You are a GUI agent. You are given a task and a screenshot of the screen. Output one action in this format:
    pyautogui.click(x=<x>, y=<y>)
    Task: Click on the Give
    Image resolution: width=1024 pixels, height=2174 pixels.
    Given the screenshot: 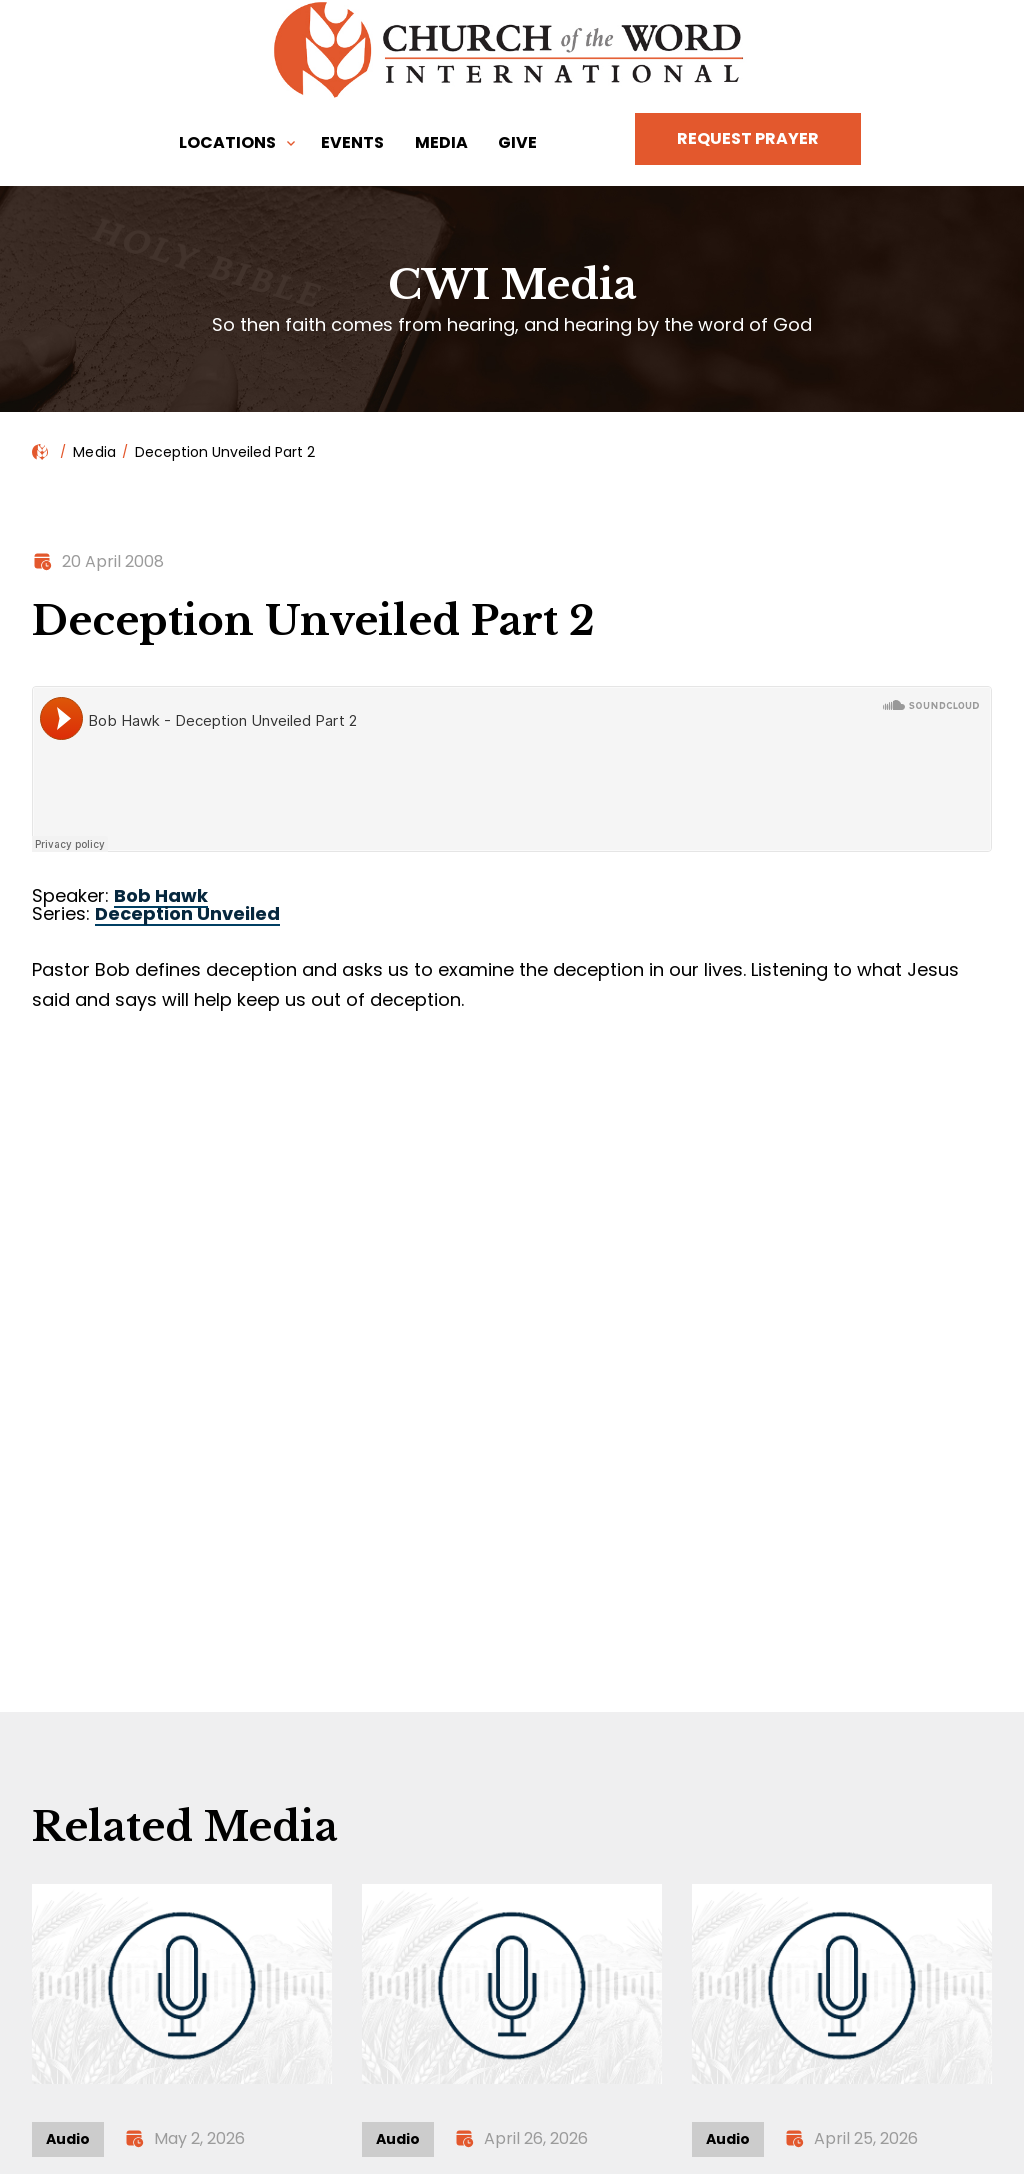 What is the action you would take?
    pyautogui.click(x=517, y=142)
    